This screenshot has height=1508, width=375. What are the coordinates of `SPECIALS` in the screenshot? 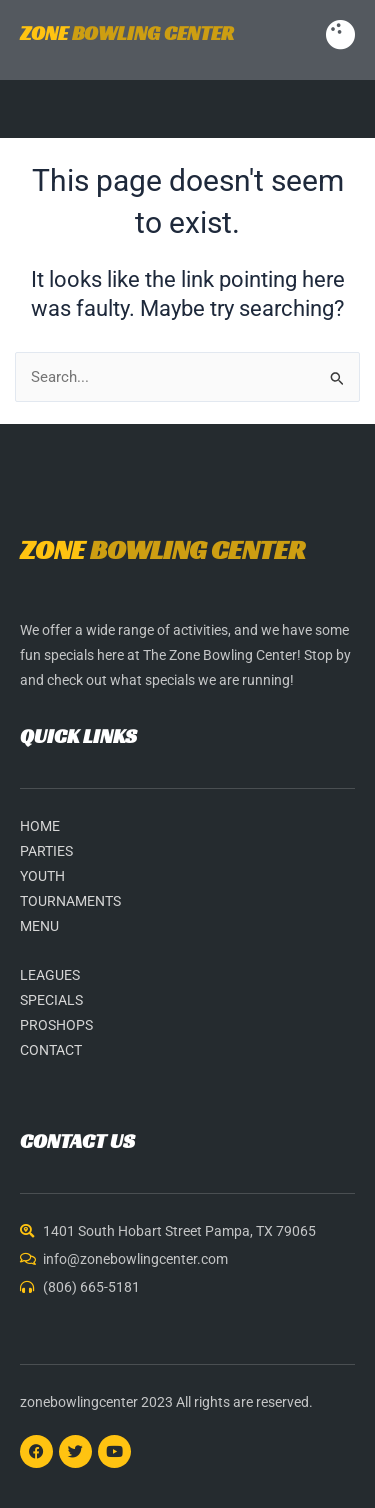 It's located at (51, 1000).